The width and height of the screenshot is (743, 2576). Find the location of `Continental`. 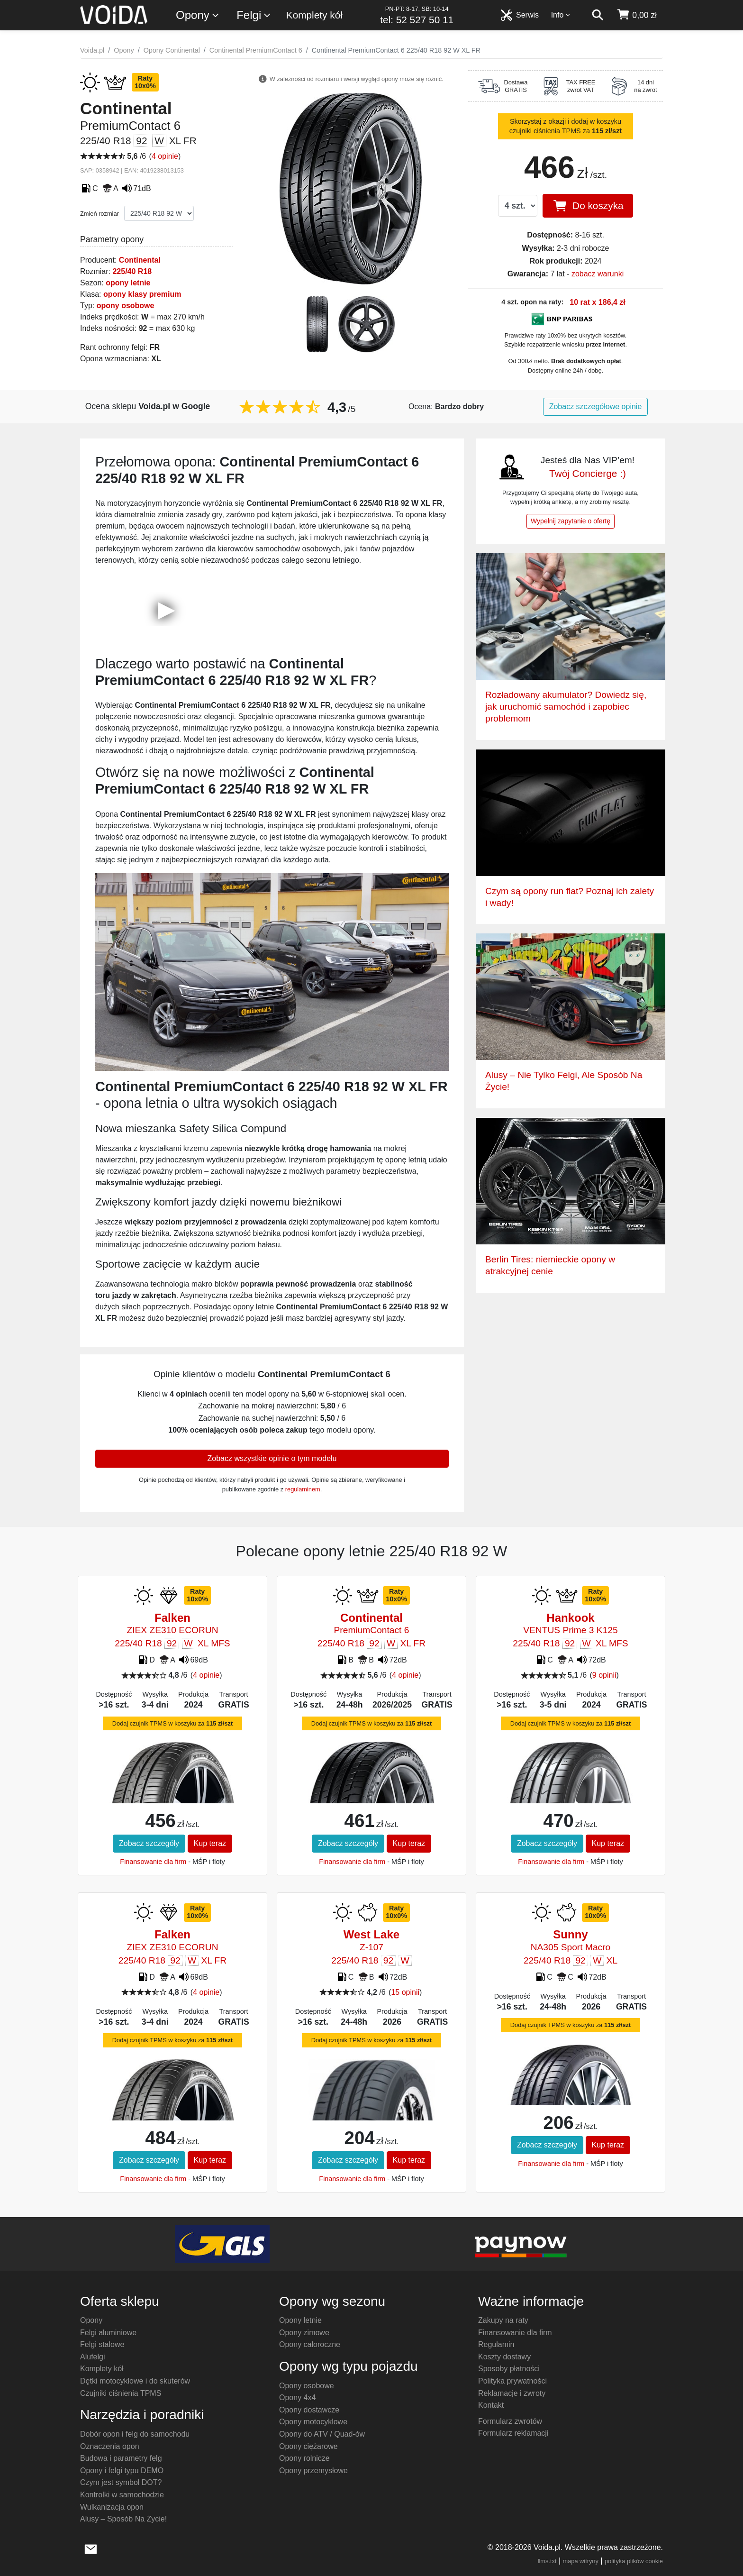

Continental is located at coordinates (140, 260).